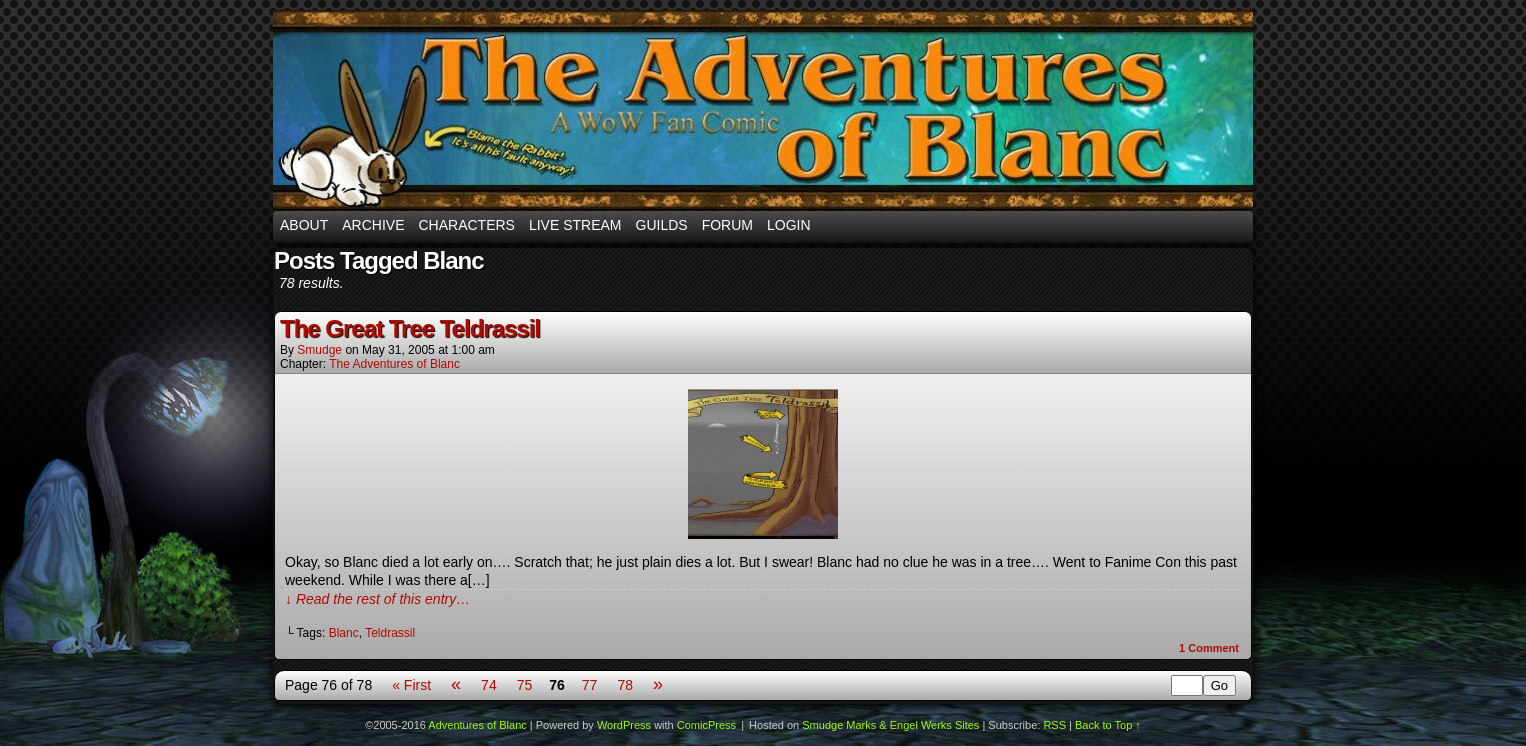 This screenshot has width=1526, height=746. I want to click on Guilds, so click(662, 225).